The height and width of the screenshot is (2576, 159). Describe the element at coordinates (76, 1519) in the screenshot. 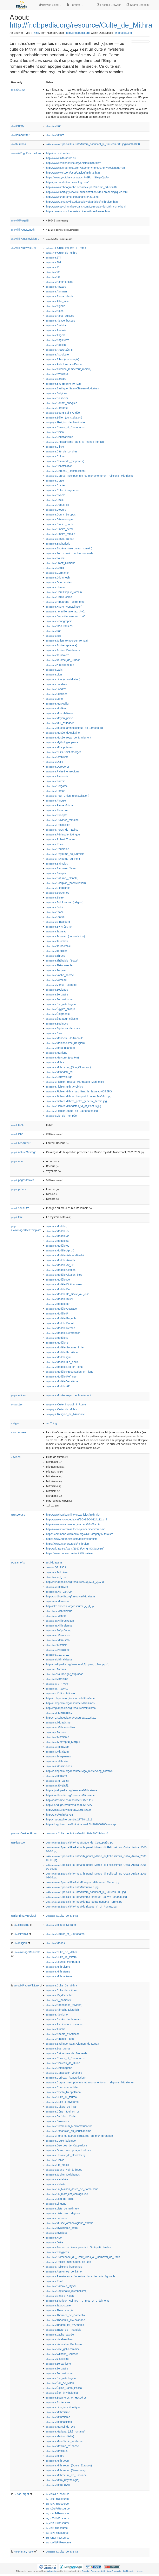

I see `http://www.enciclopedia.cat/EC-GEC-0124112.xml` at that location.